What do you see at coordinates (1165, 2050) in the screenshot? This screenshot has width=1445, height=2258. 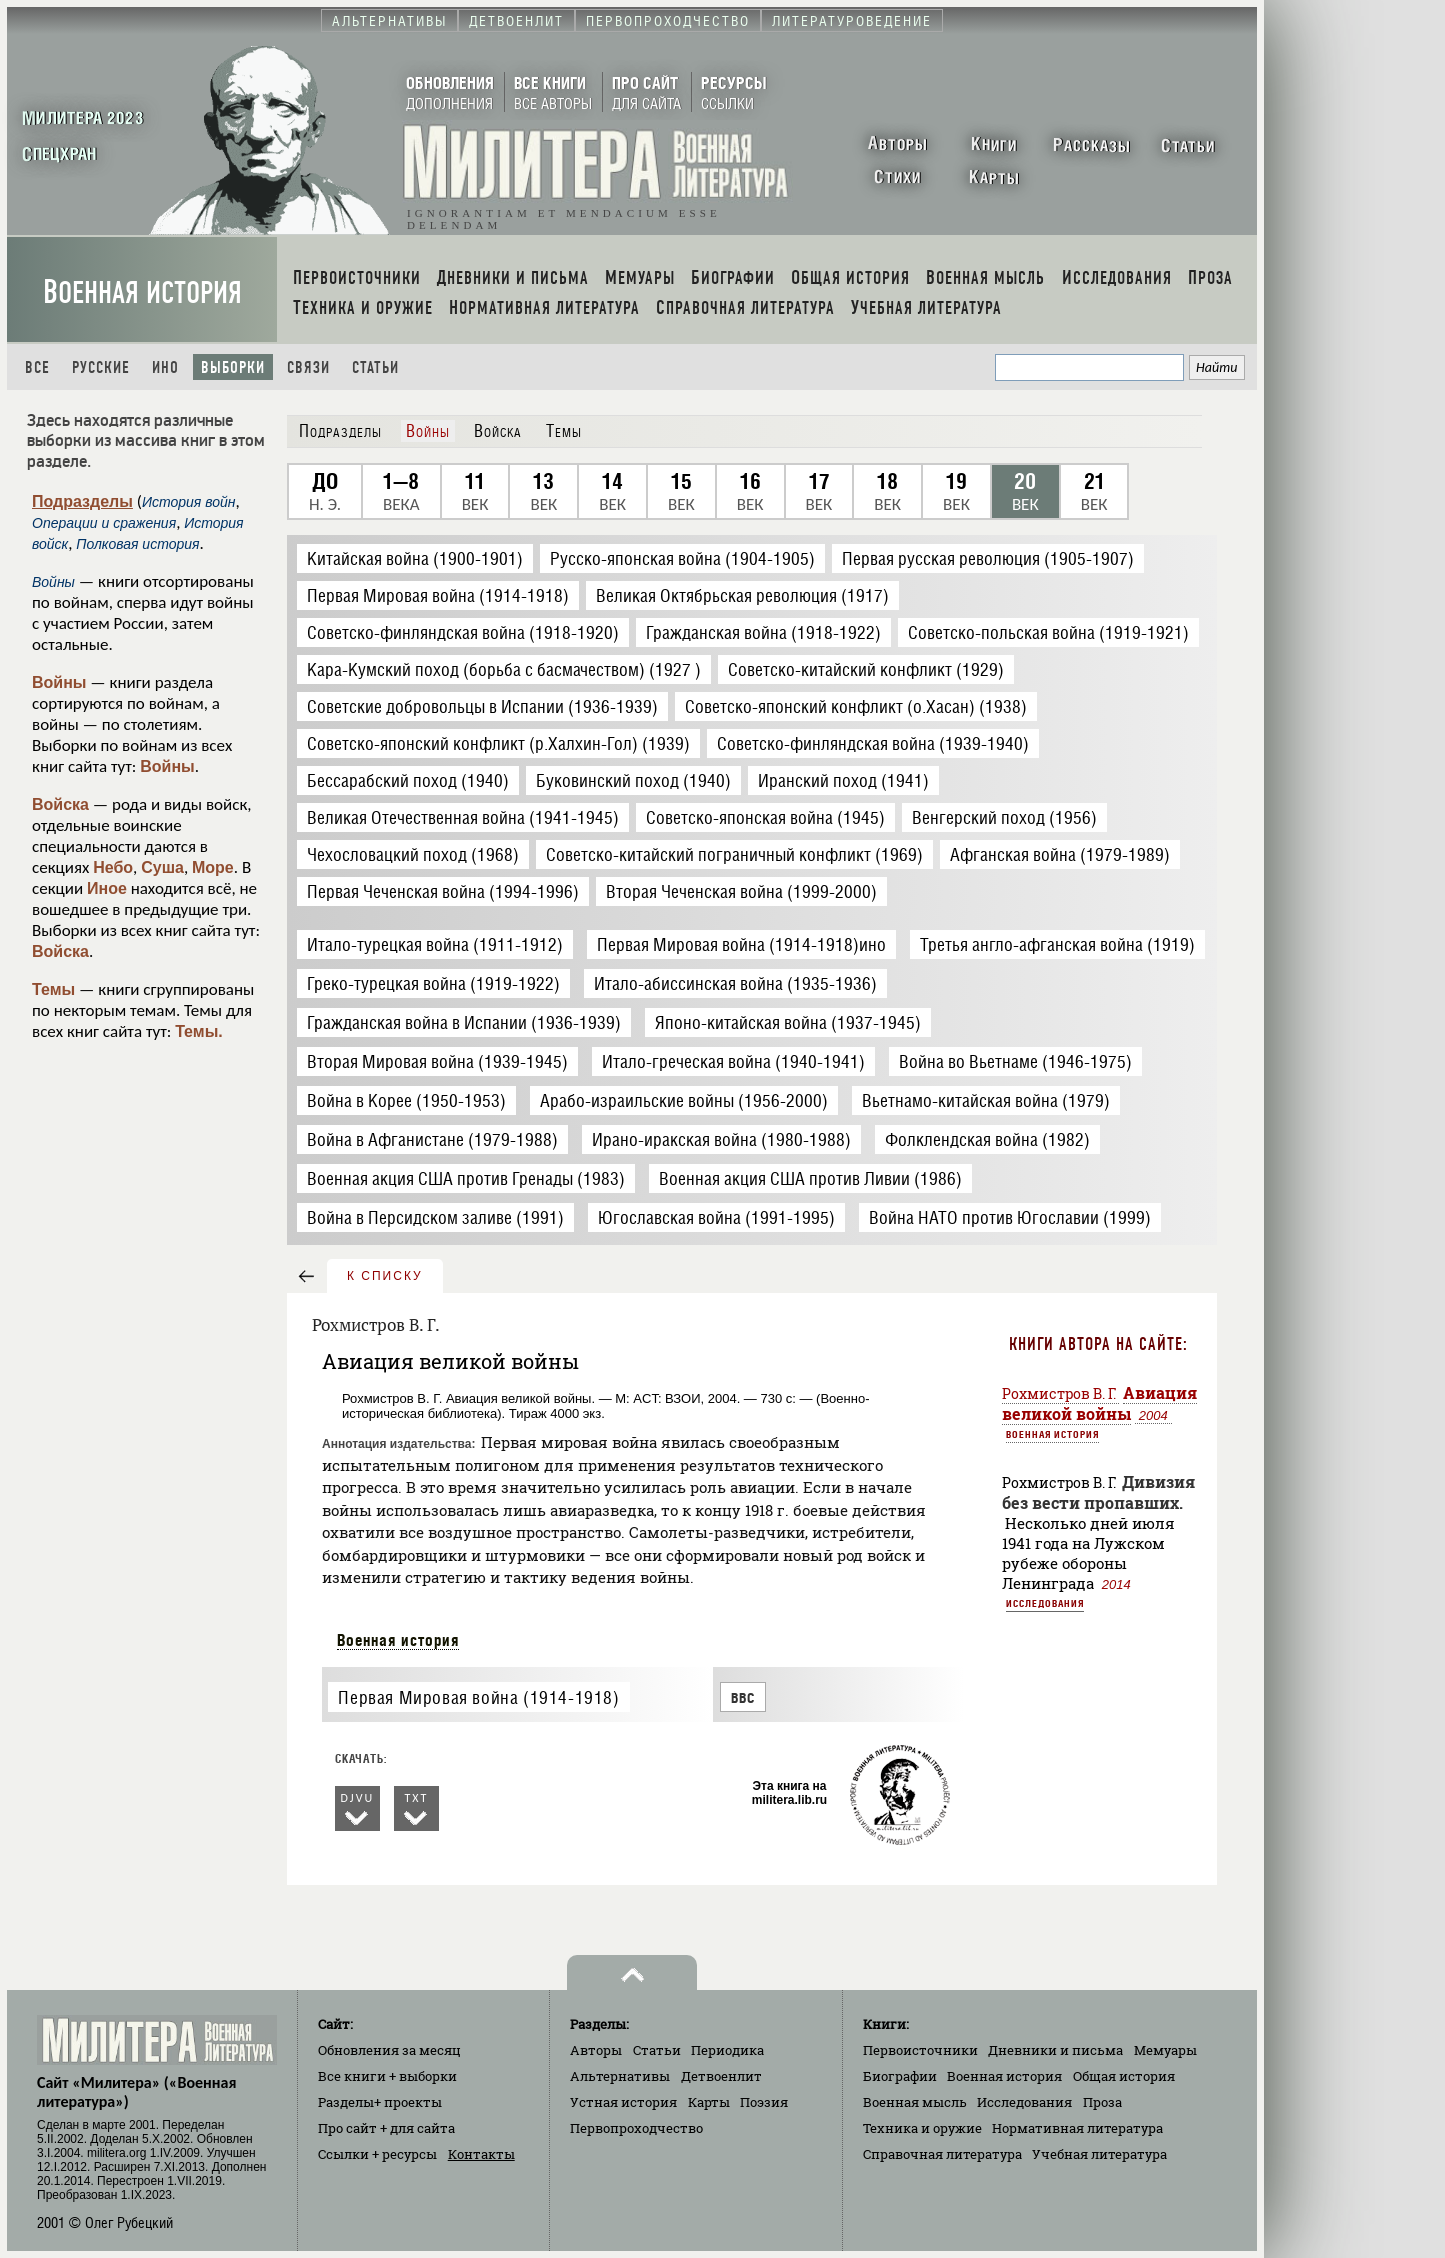 I see `Мемуары` at bounding box center [1165, 2050].